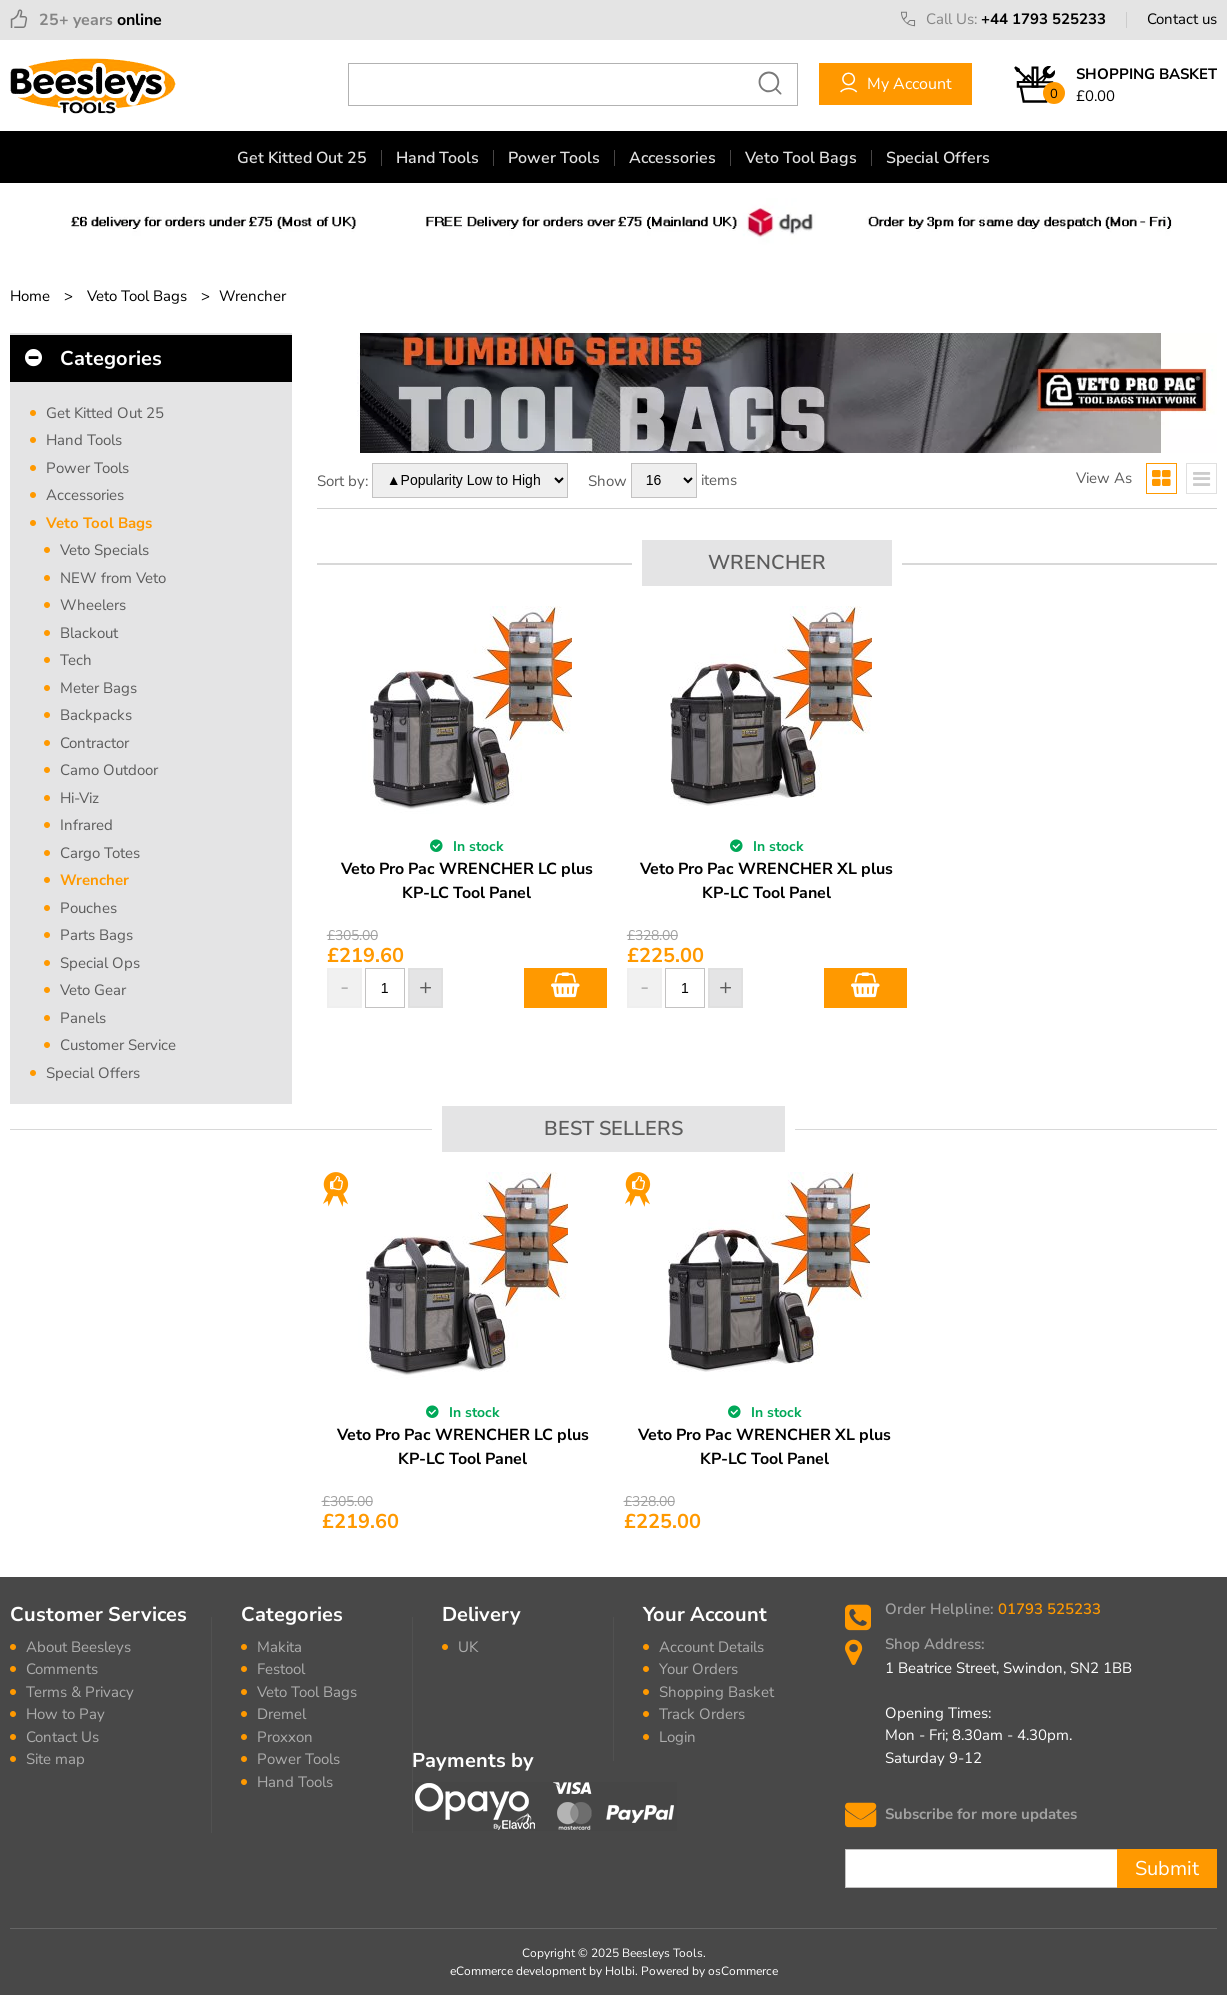  I want to click on NEW from Veto, so click(113, 578).